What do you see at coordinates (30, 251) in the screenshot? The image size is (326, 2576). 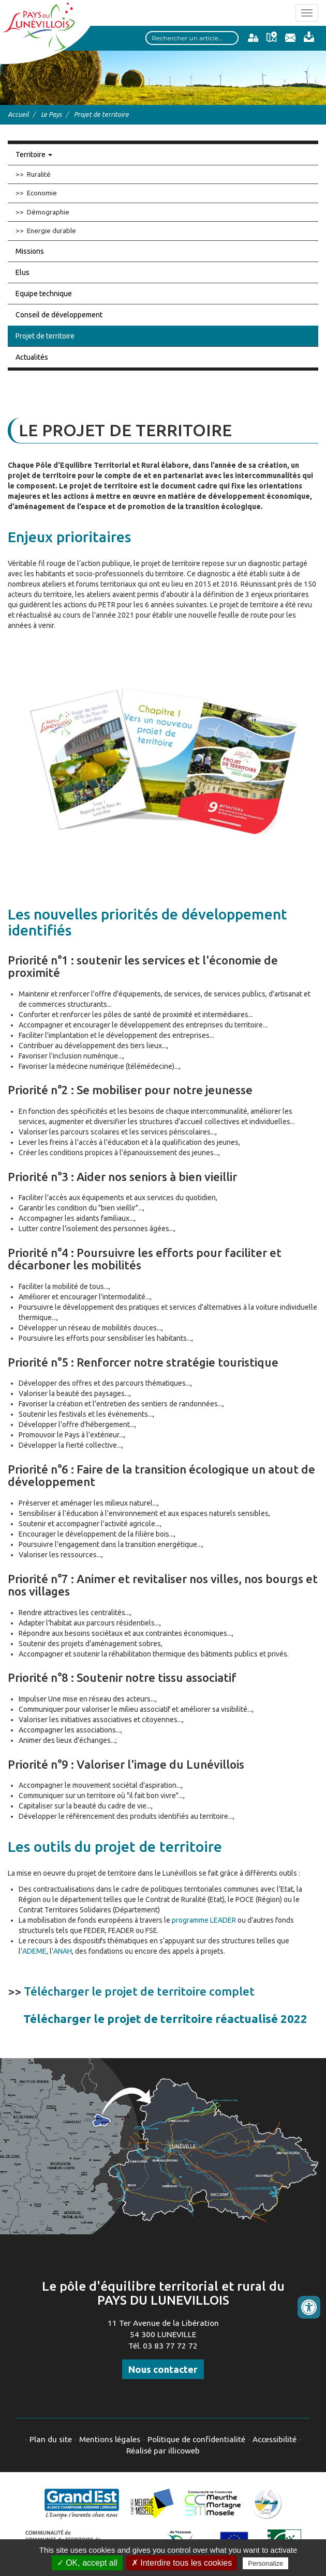 I see `Missions` at bounding box center [30, 251].